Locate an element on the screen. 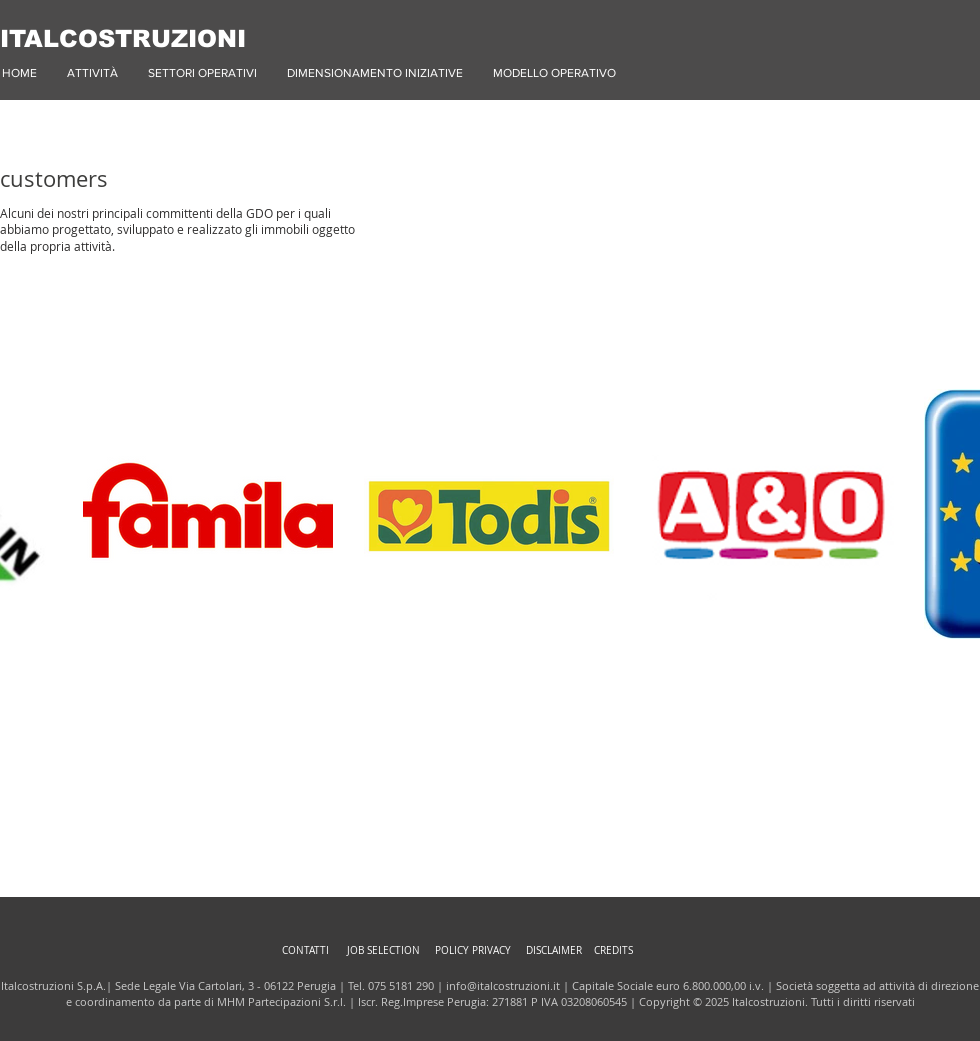 The image size is (980, 1041). info@italcostruzioni.it is located at coordinates (503, 985).